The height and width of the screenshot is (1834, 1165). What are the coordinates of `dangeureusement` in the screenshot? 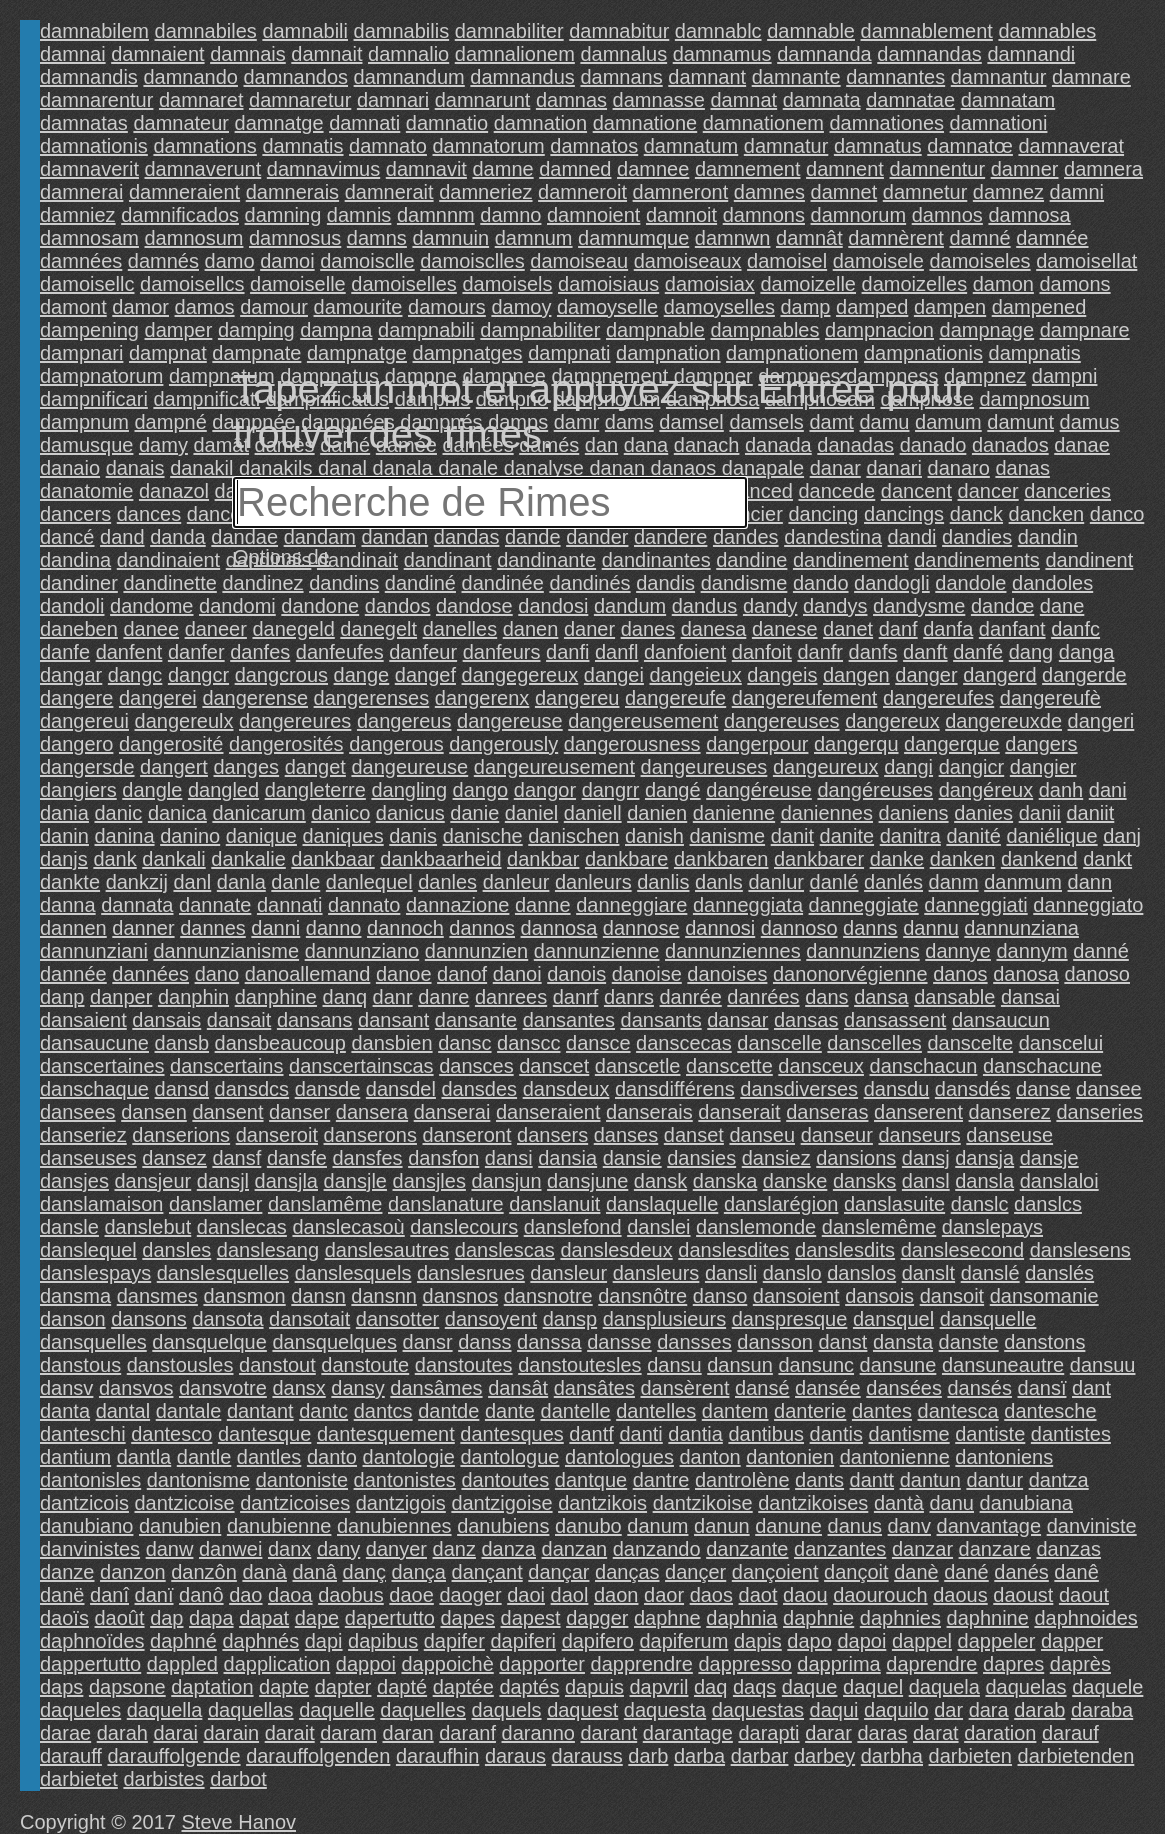 It's located at (554, 767).